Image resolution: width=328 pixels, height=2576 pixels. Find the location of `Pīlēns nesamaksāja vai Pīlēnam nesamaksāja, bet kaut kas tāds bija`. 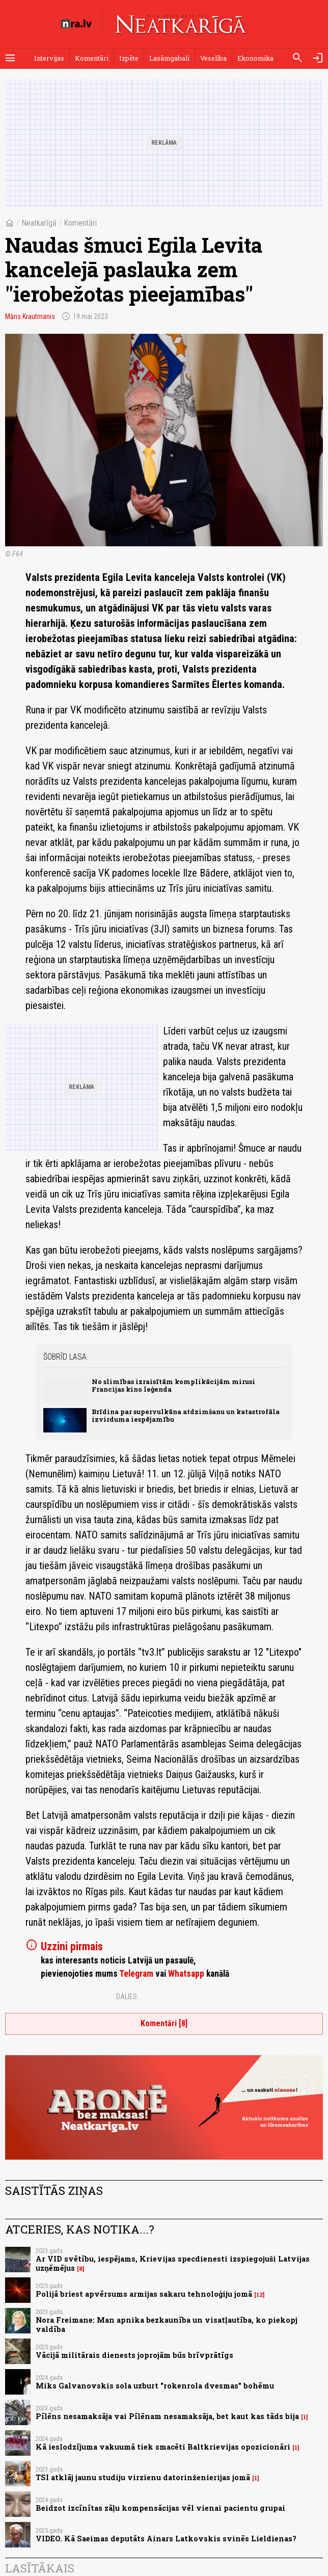

Pīlēns nesamaksāja vai Pīlēnam nesamaksāja, bet kaut kas tāds bija is located at coordinates (167, 2416).